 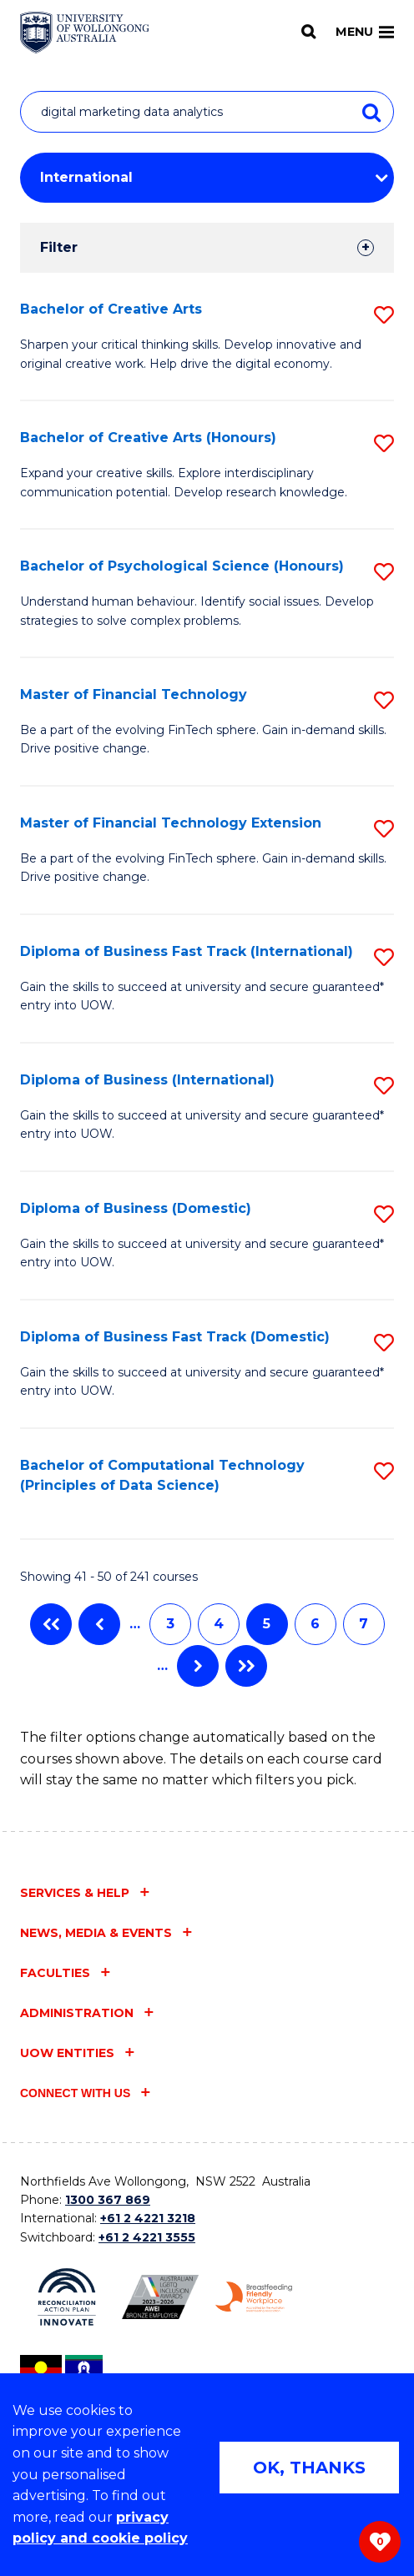 I want to click on [Home - University of Wollongong Australia logo], so click(x=84, y=32).